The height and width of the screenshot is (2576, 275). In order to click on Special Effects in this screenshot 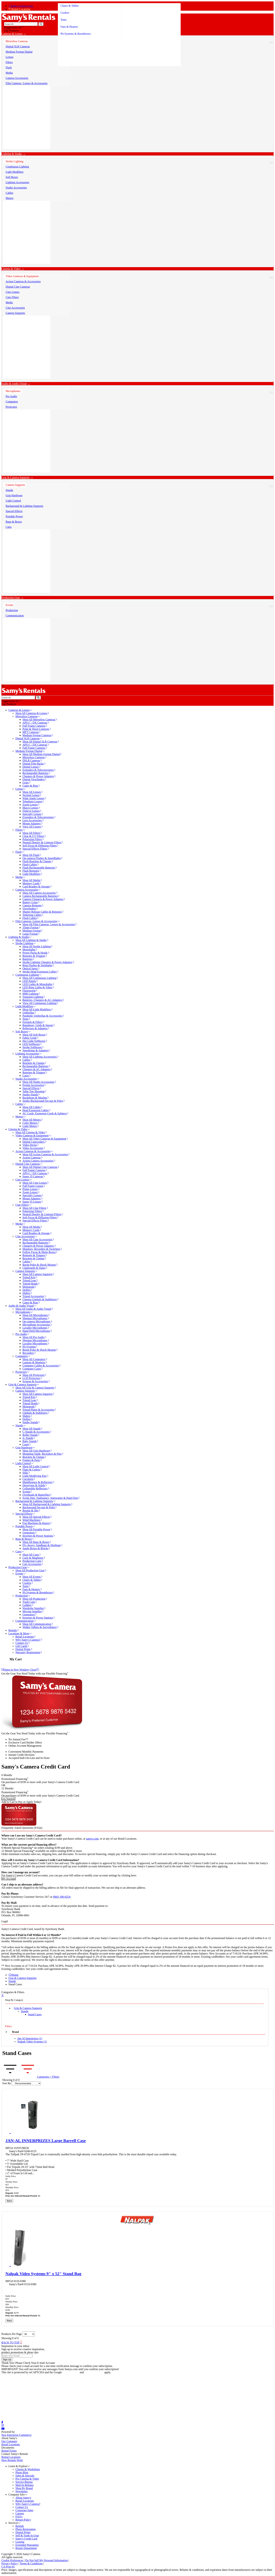, I will do `click(14, 511)`.